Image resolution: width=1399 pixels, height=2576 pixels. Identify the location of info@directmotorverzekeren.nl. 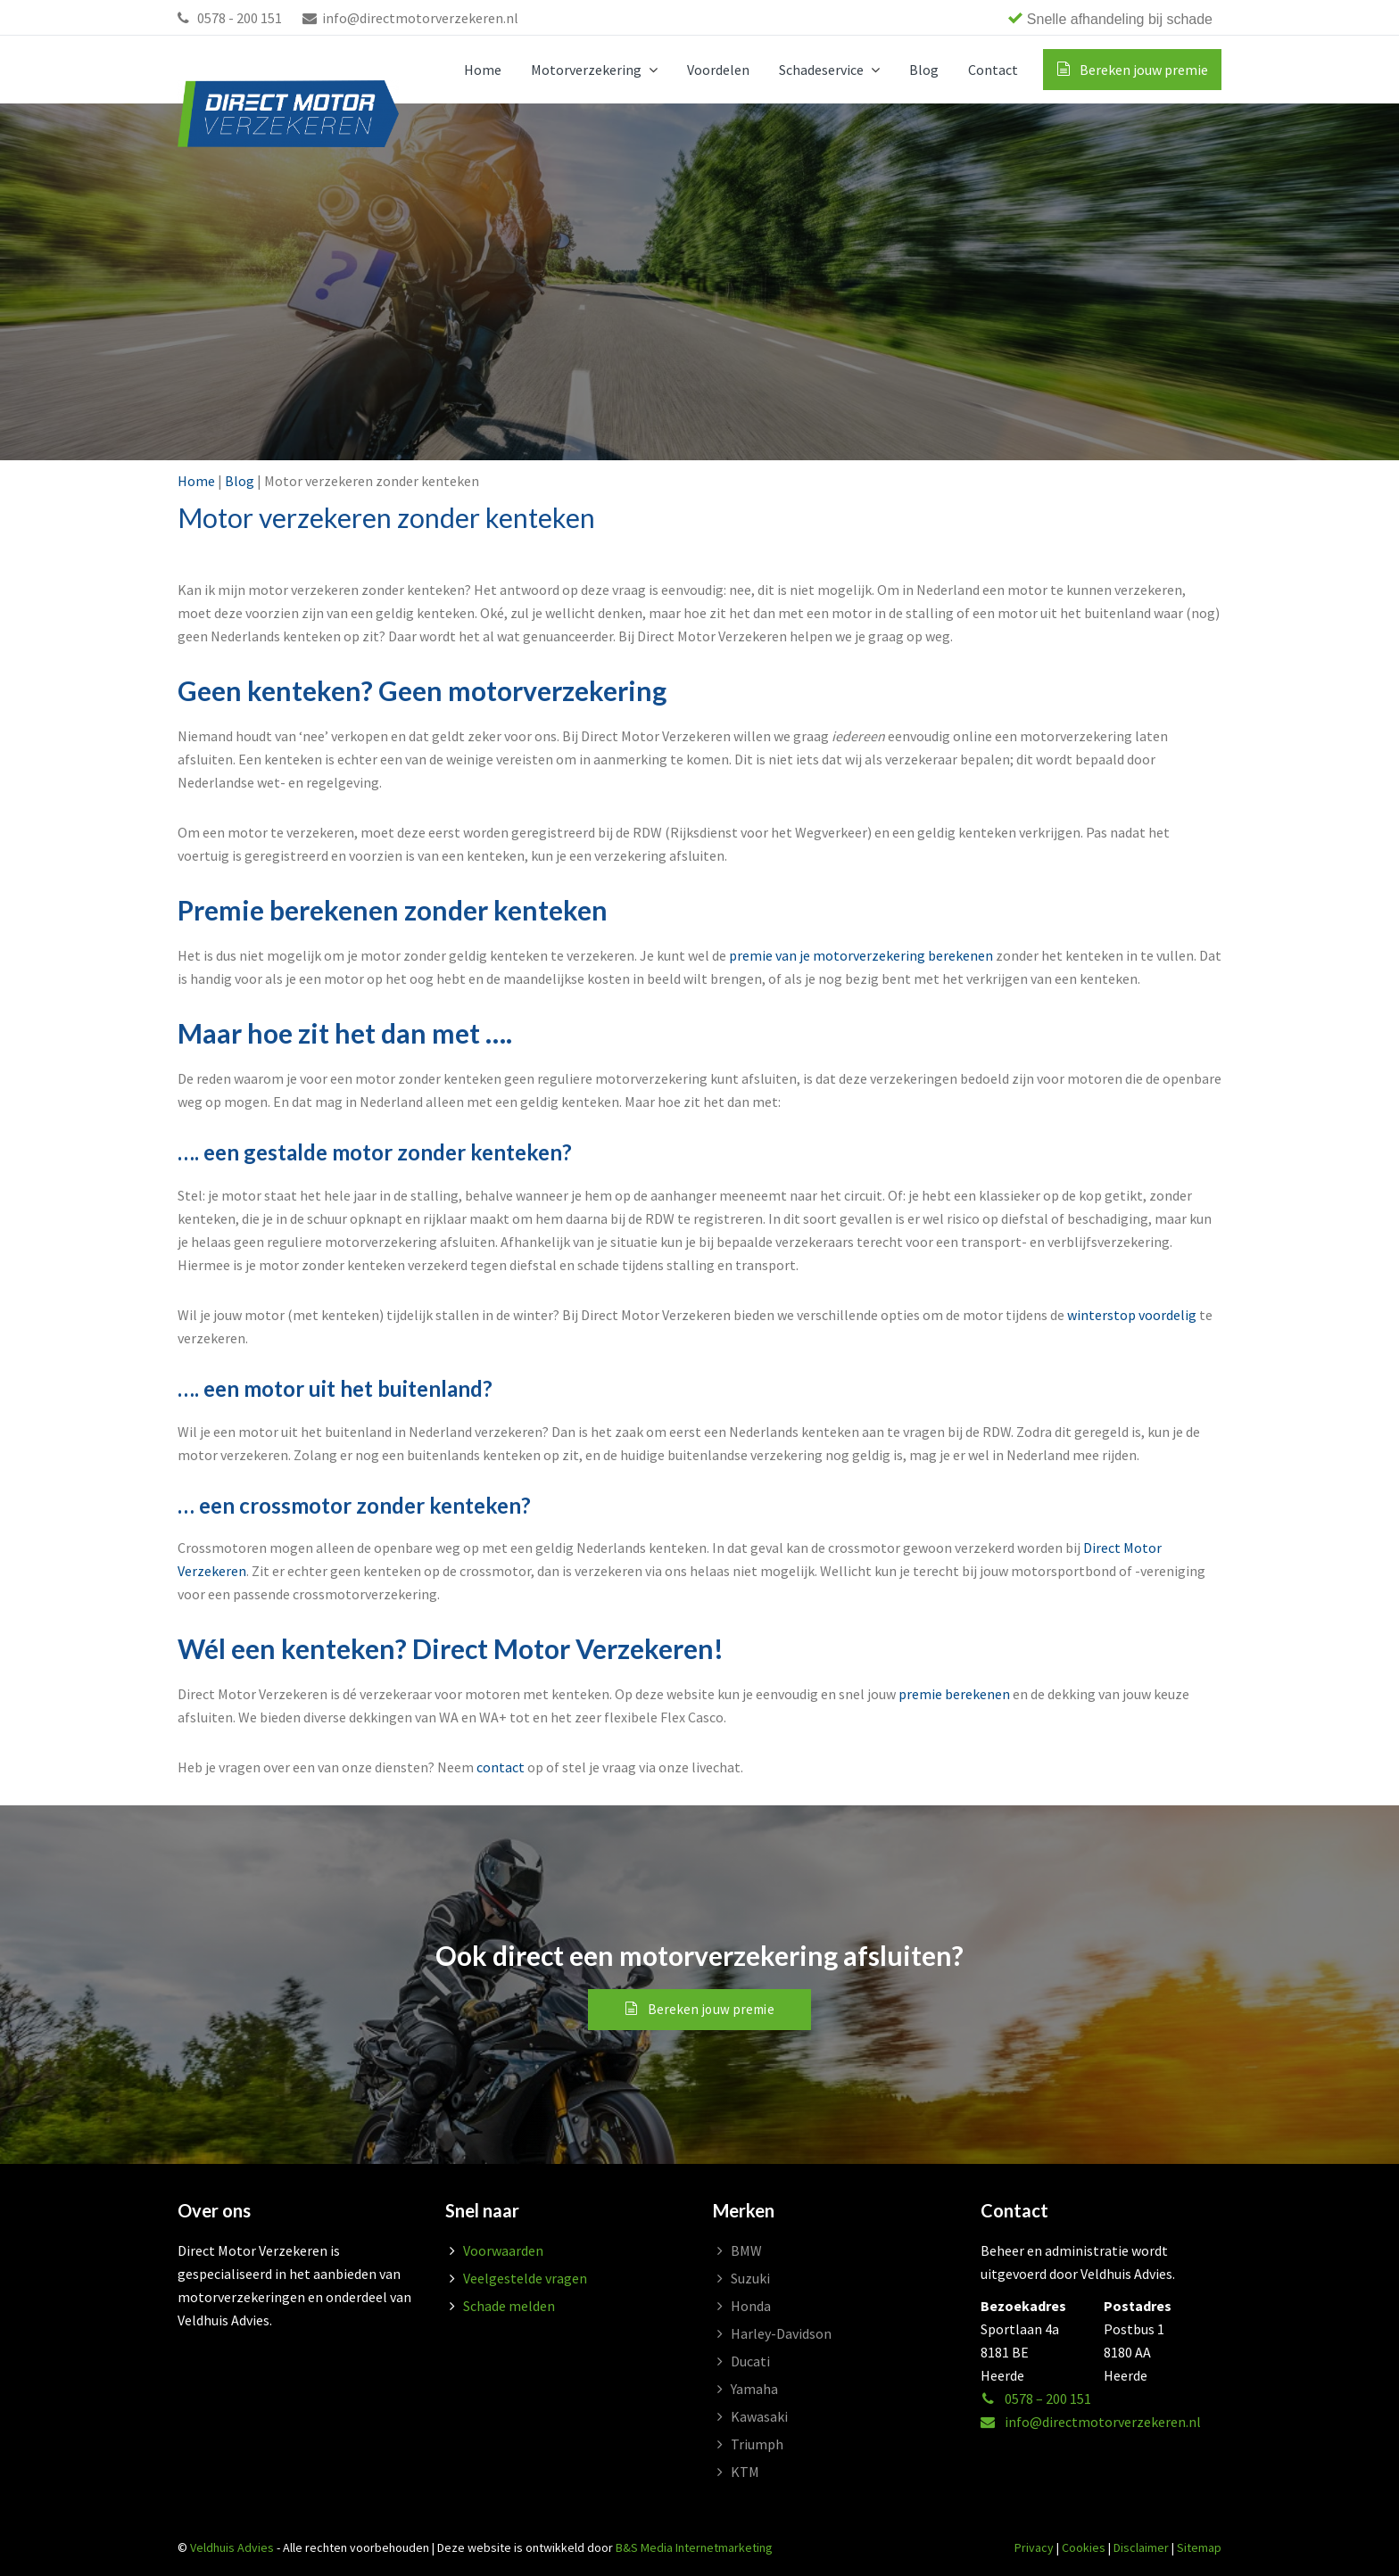
(410, 18).